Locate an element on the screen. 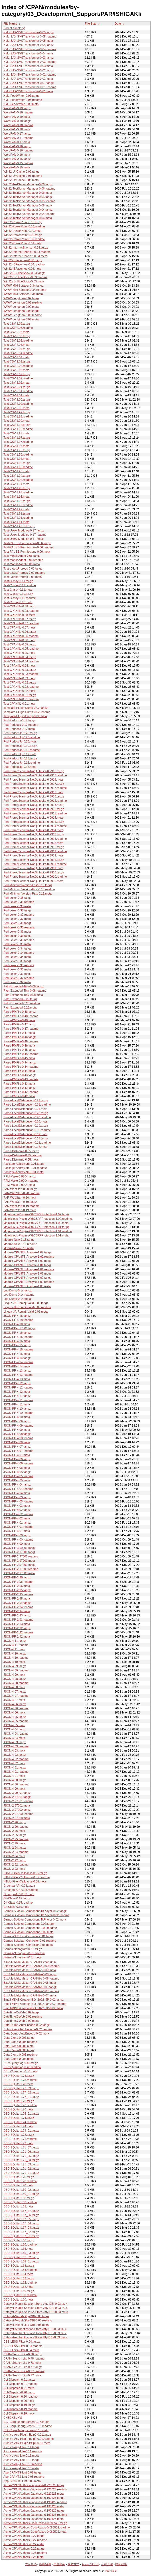 The image size is (152, 2576). DBD-SQLite-1.65_02.tar.gz is located at coordinates (21, 2257).